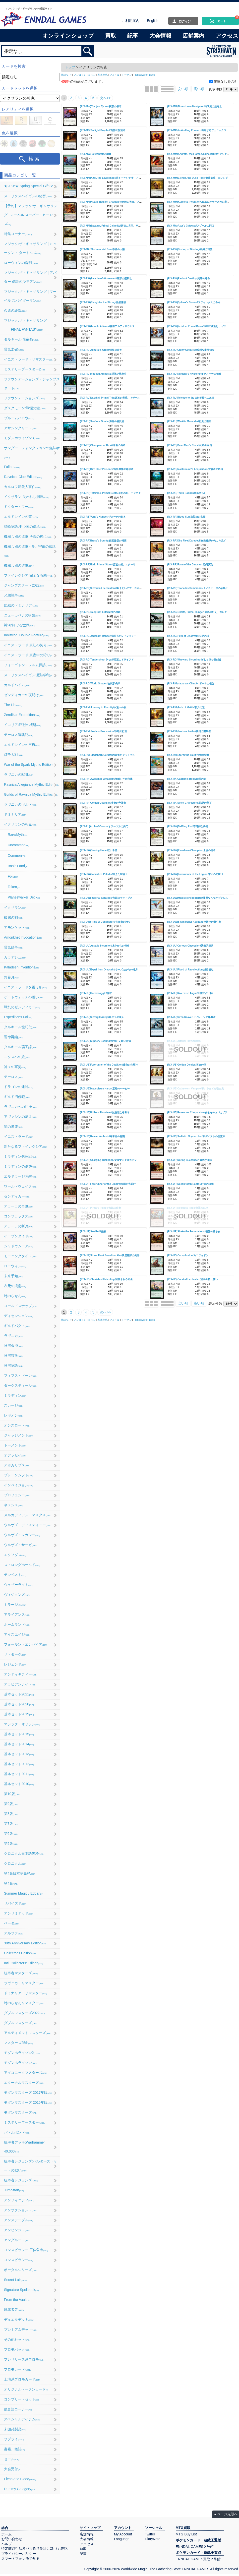  I want to click on My Account, so click(123, 2534).